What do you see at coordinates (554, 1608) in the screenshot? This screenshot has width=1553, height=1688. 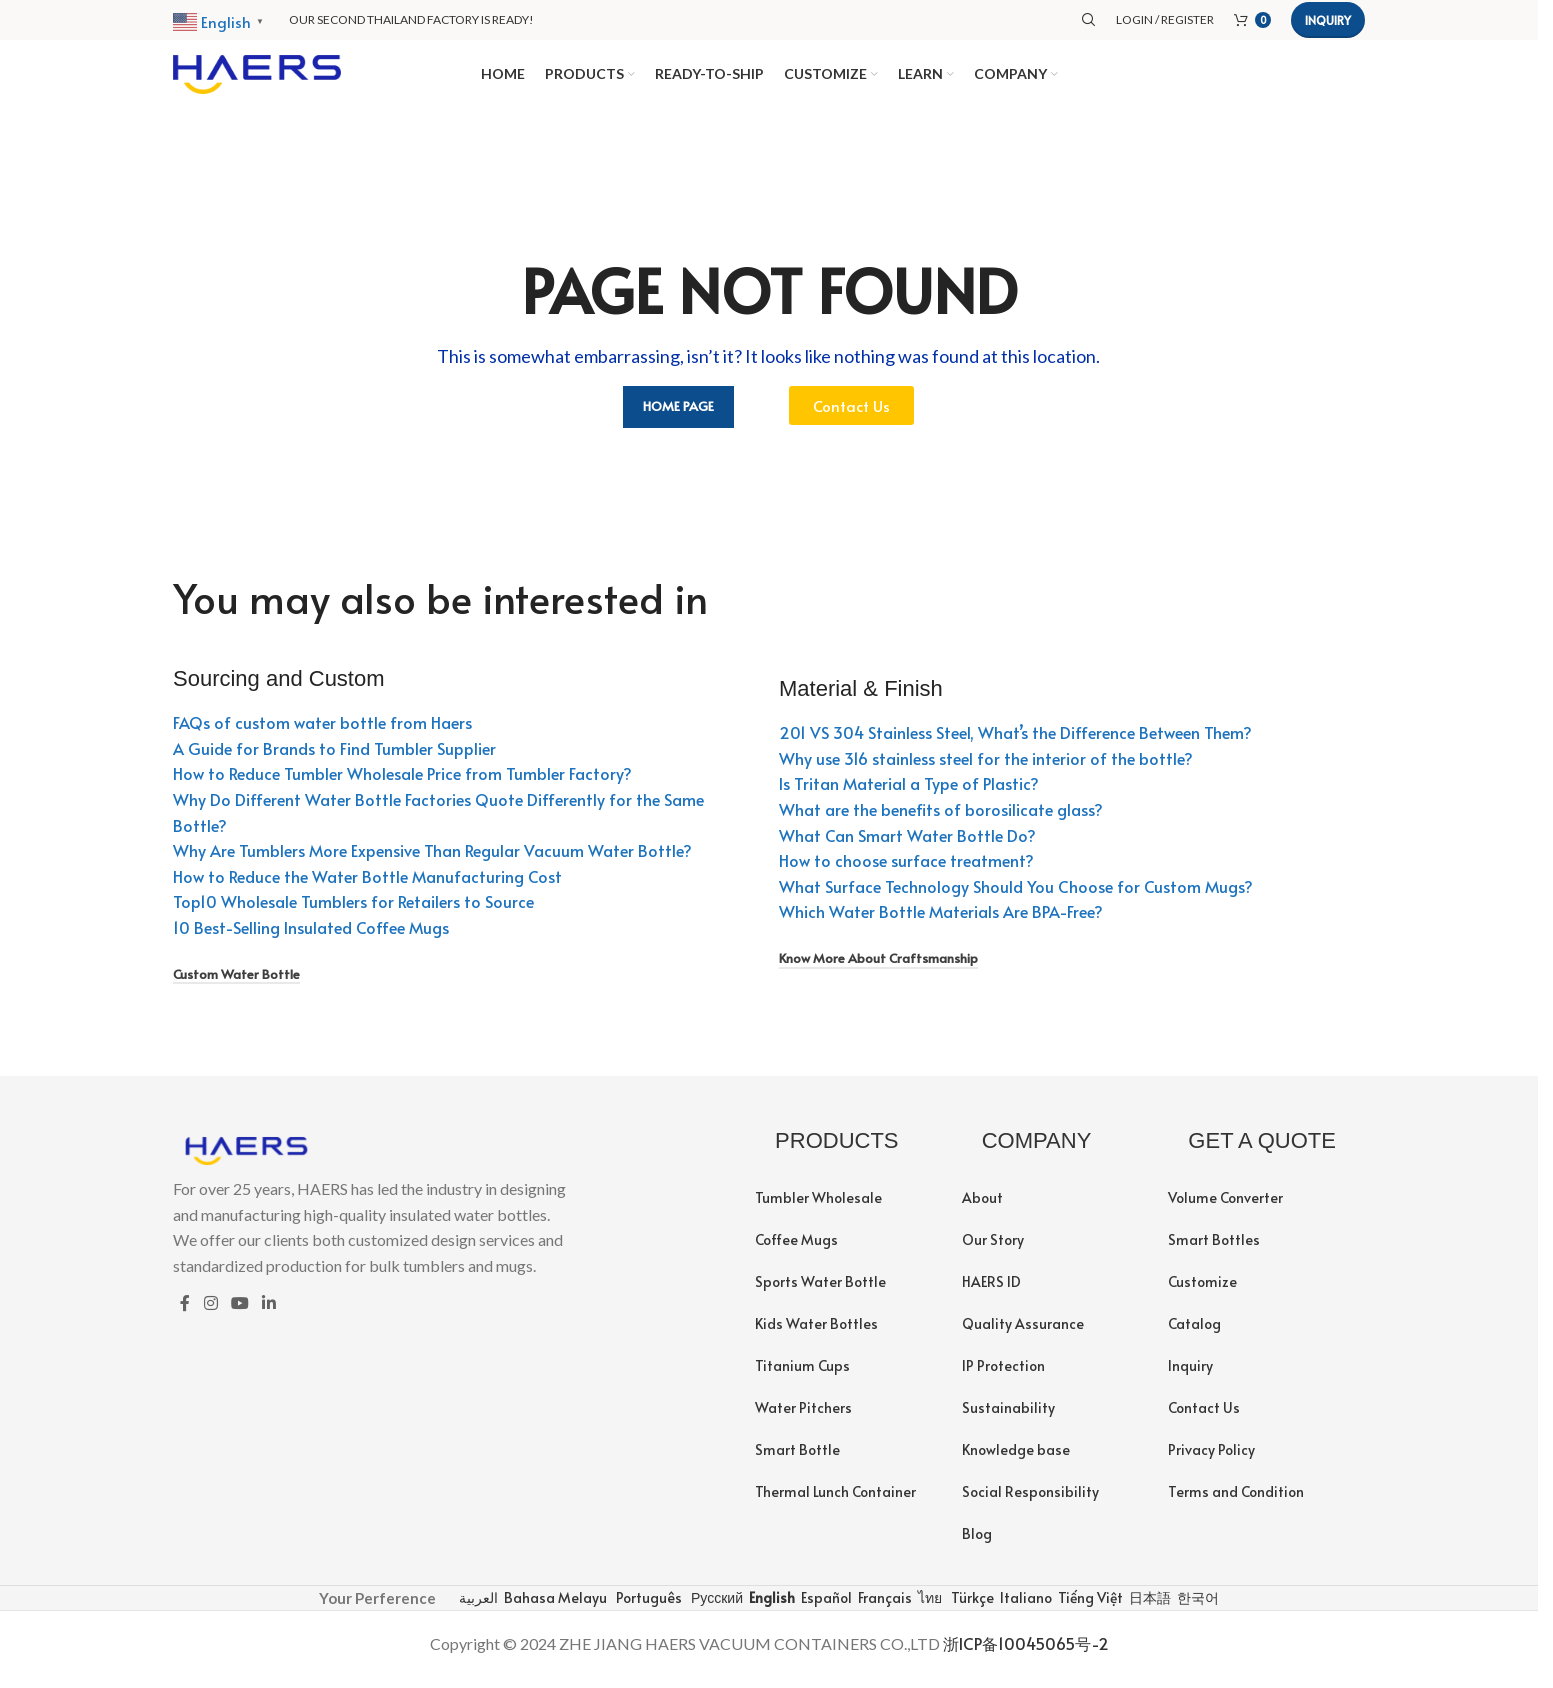 I see `Bahasa Melayu` at bounding box center [554, 1608].